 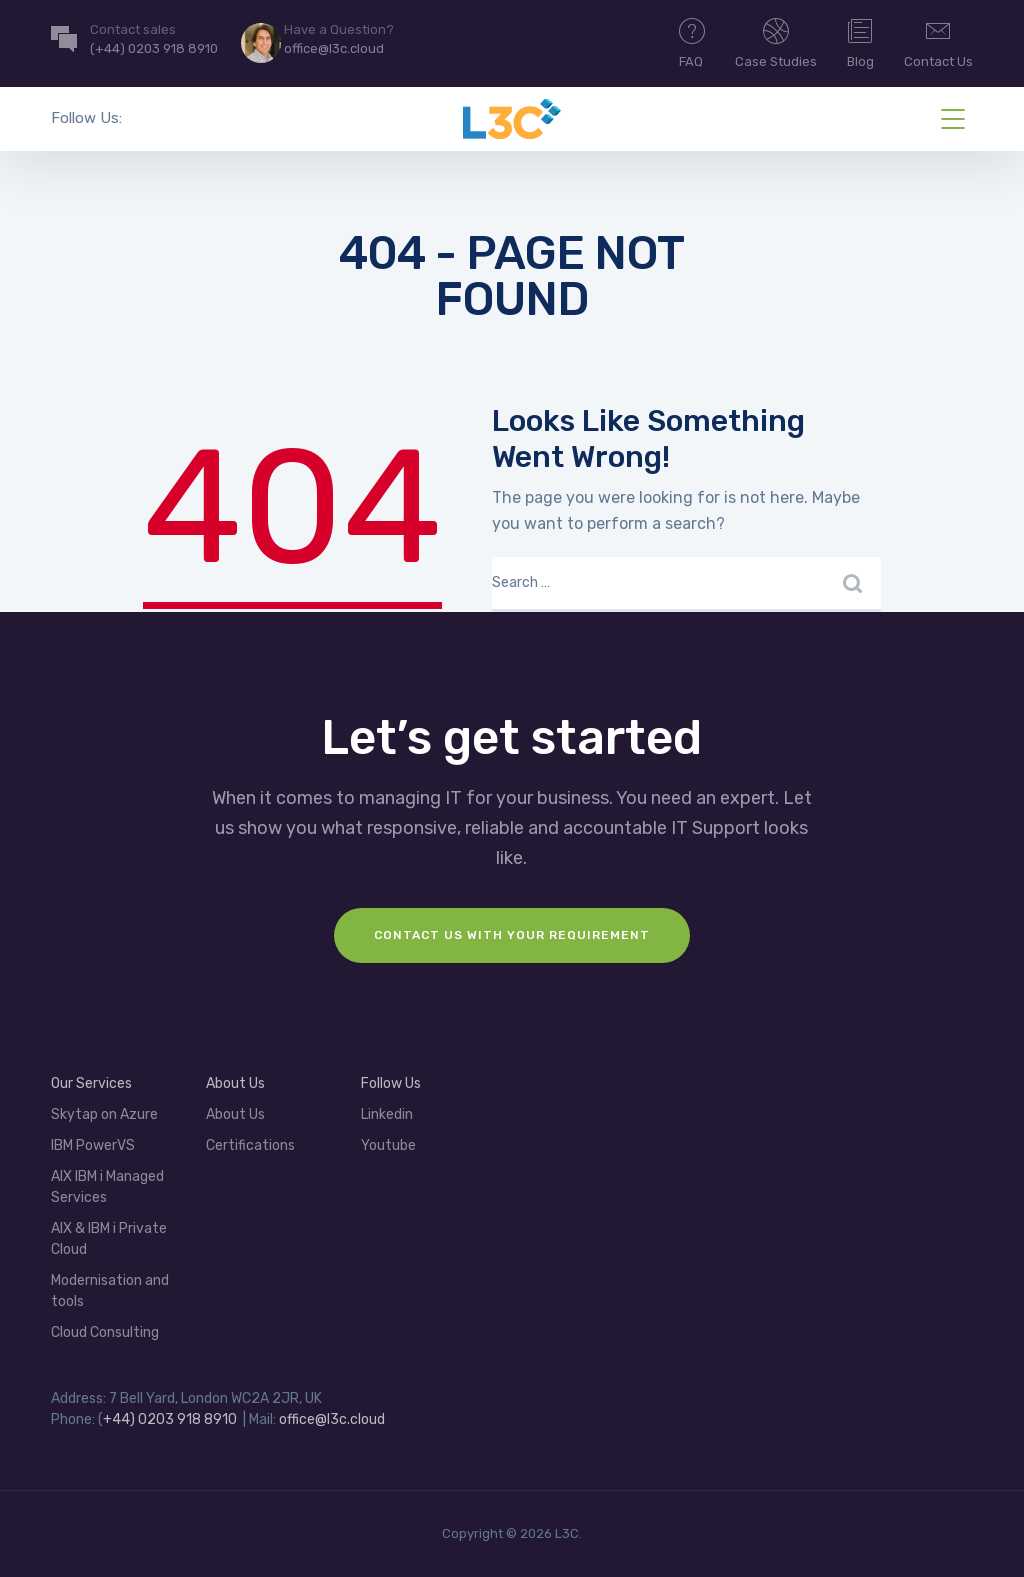 I want to click on Contact us with your requirement, so click(x=512, y=935).